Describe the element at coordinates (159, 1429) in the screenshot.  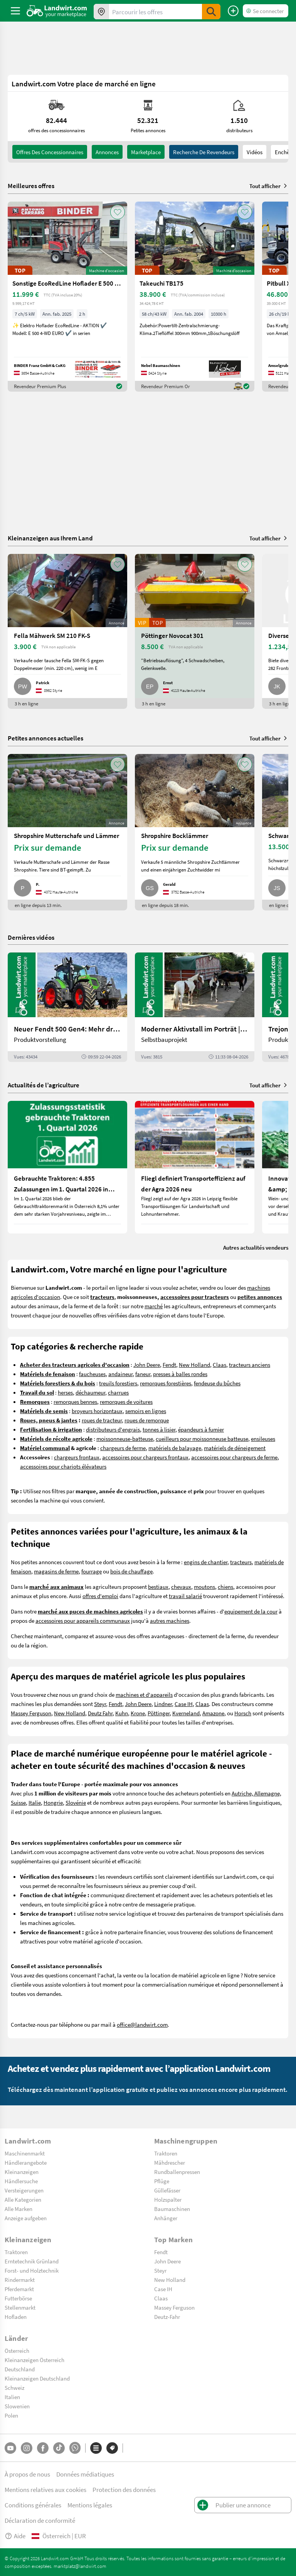
I see `tonnes à lisier` at that location.